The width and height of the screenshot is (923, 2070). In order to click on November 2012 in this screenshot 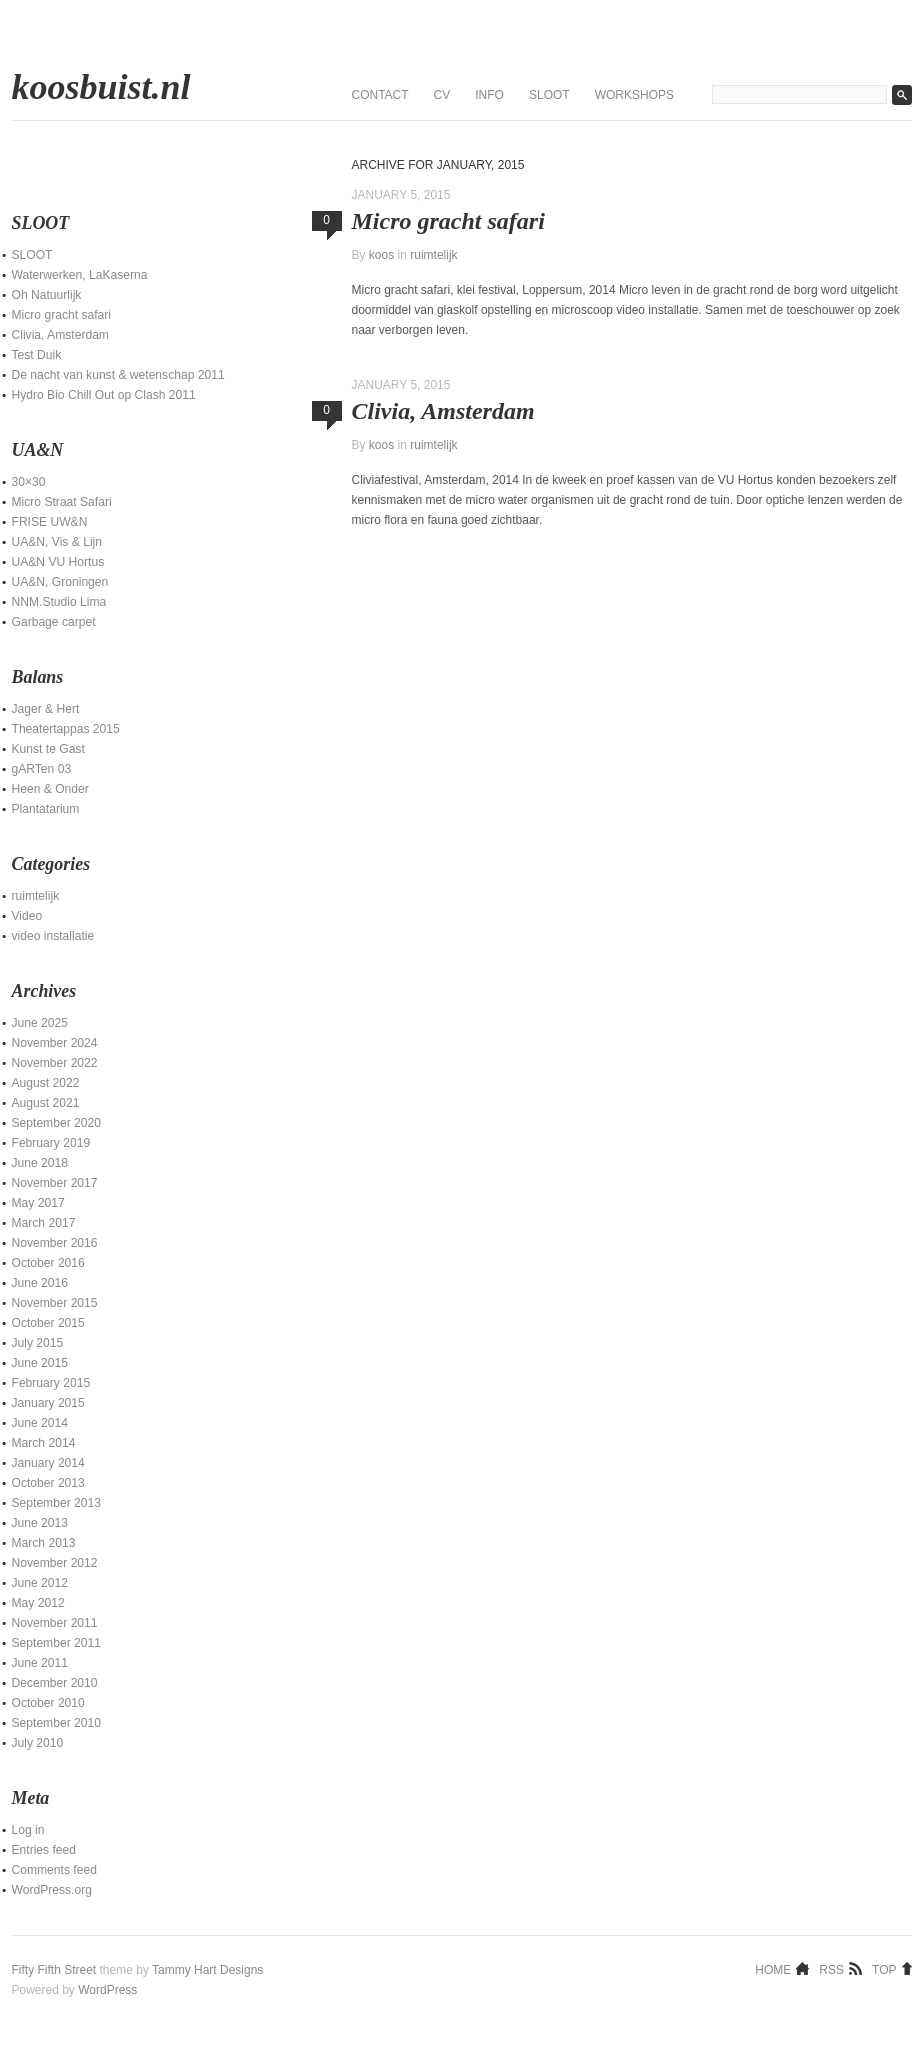, I will do `click(55, 1563)`.